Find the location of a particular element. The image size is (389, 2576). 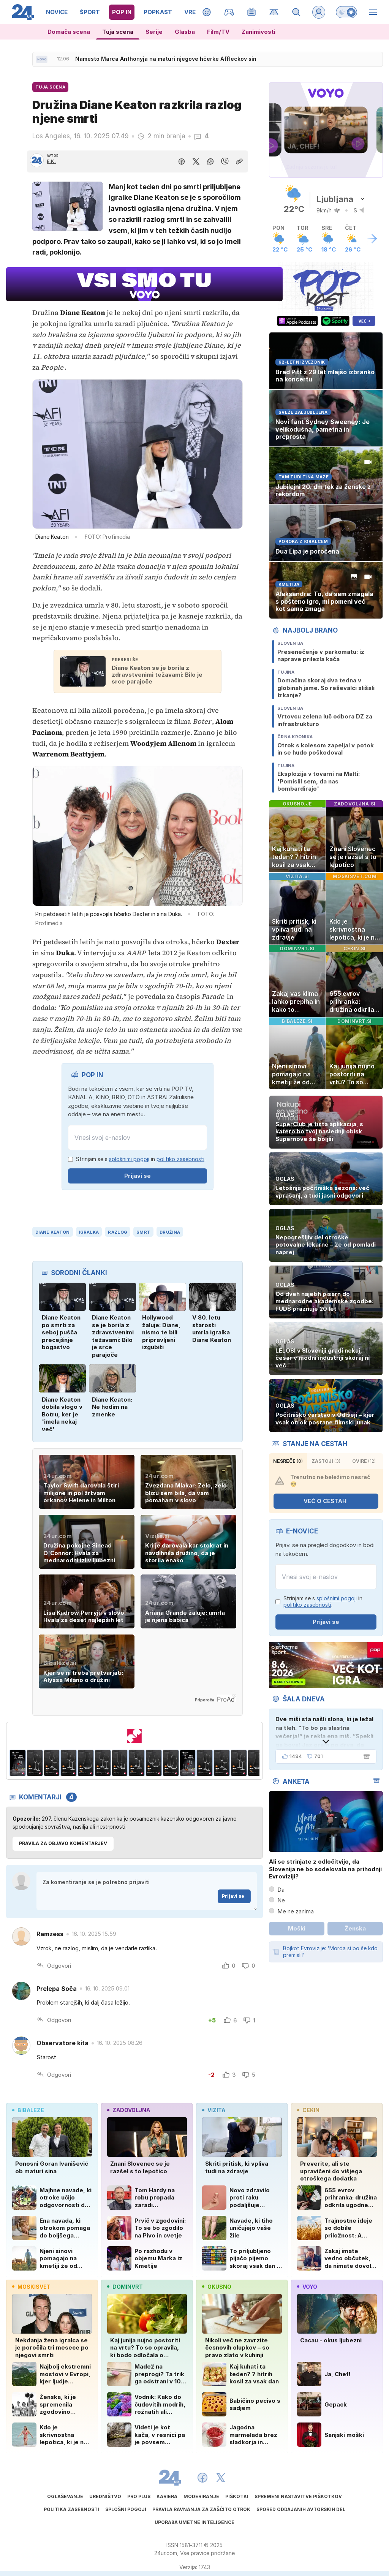

moskisvet is located at coordinates (31, 2286).